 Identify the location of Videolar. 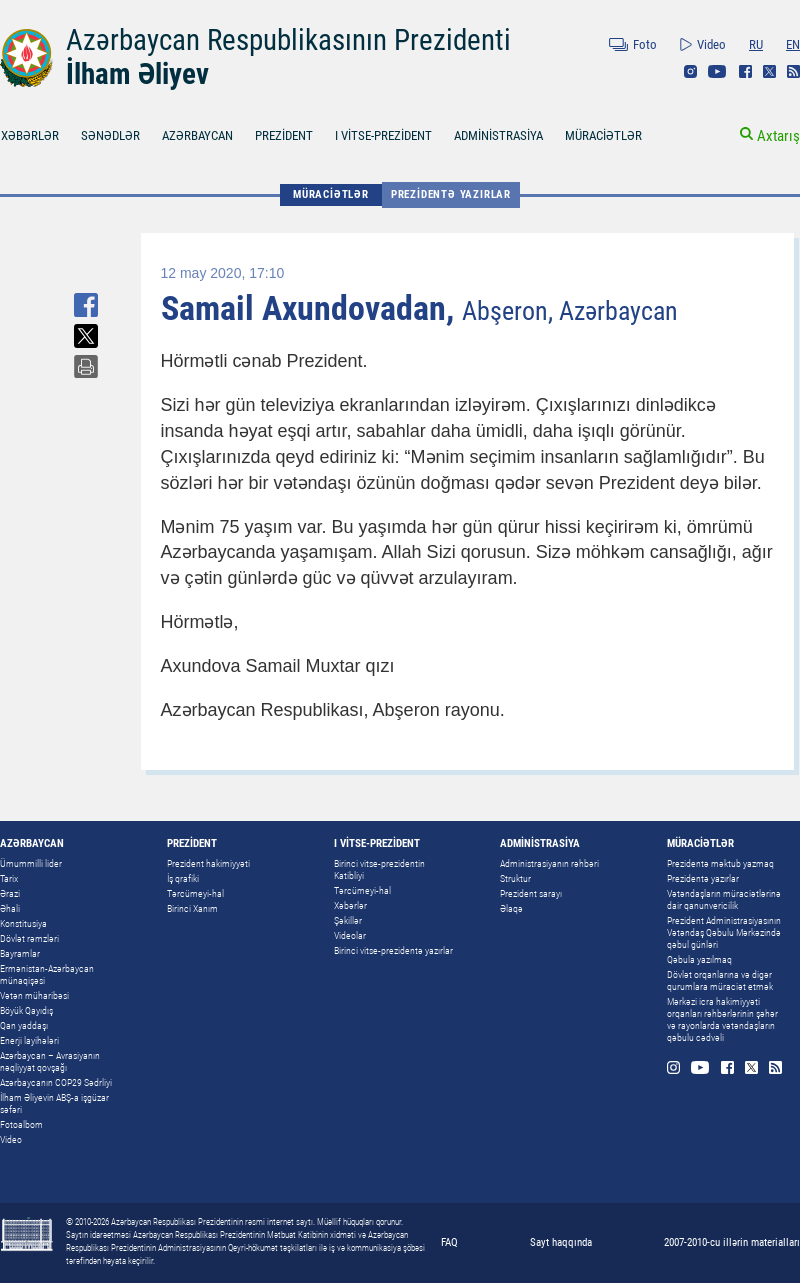
(350, 935).